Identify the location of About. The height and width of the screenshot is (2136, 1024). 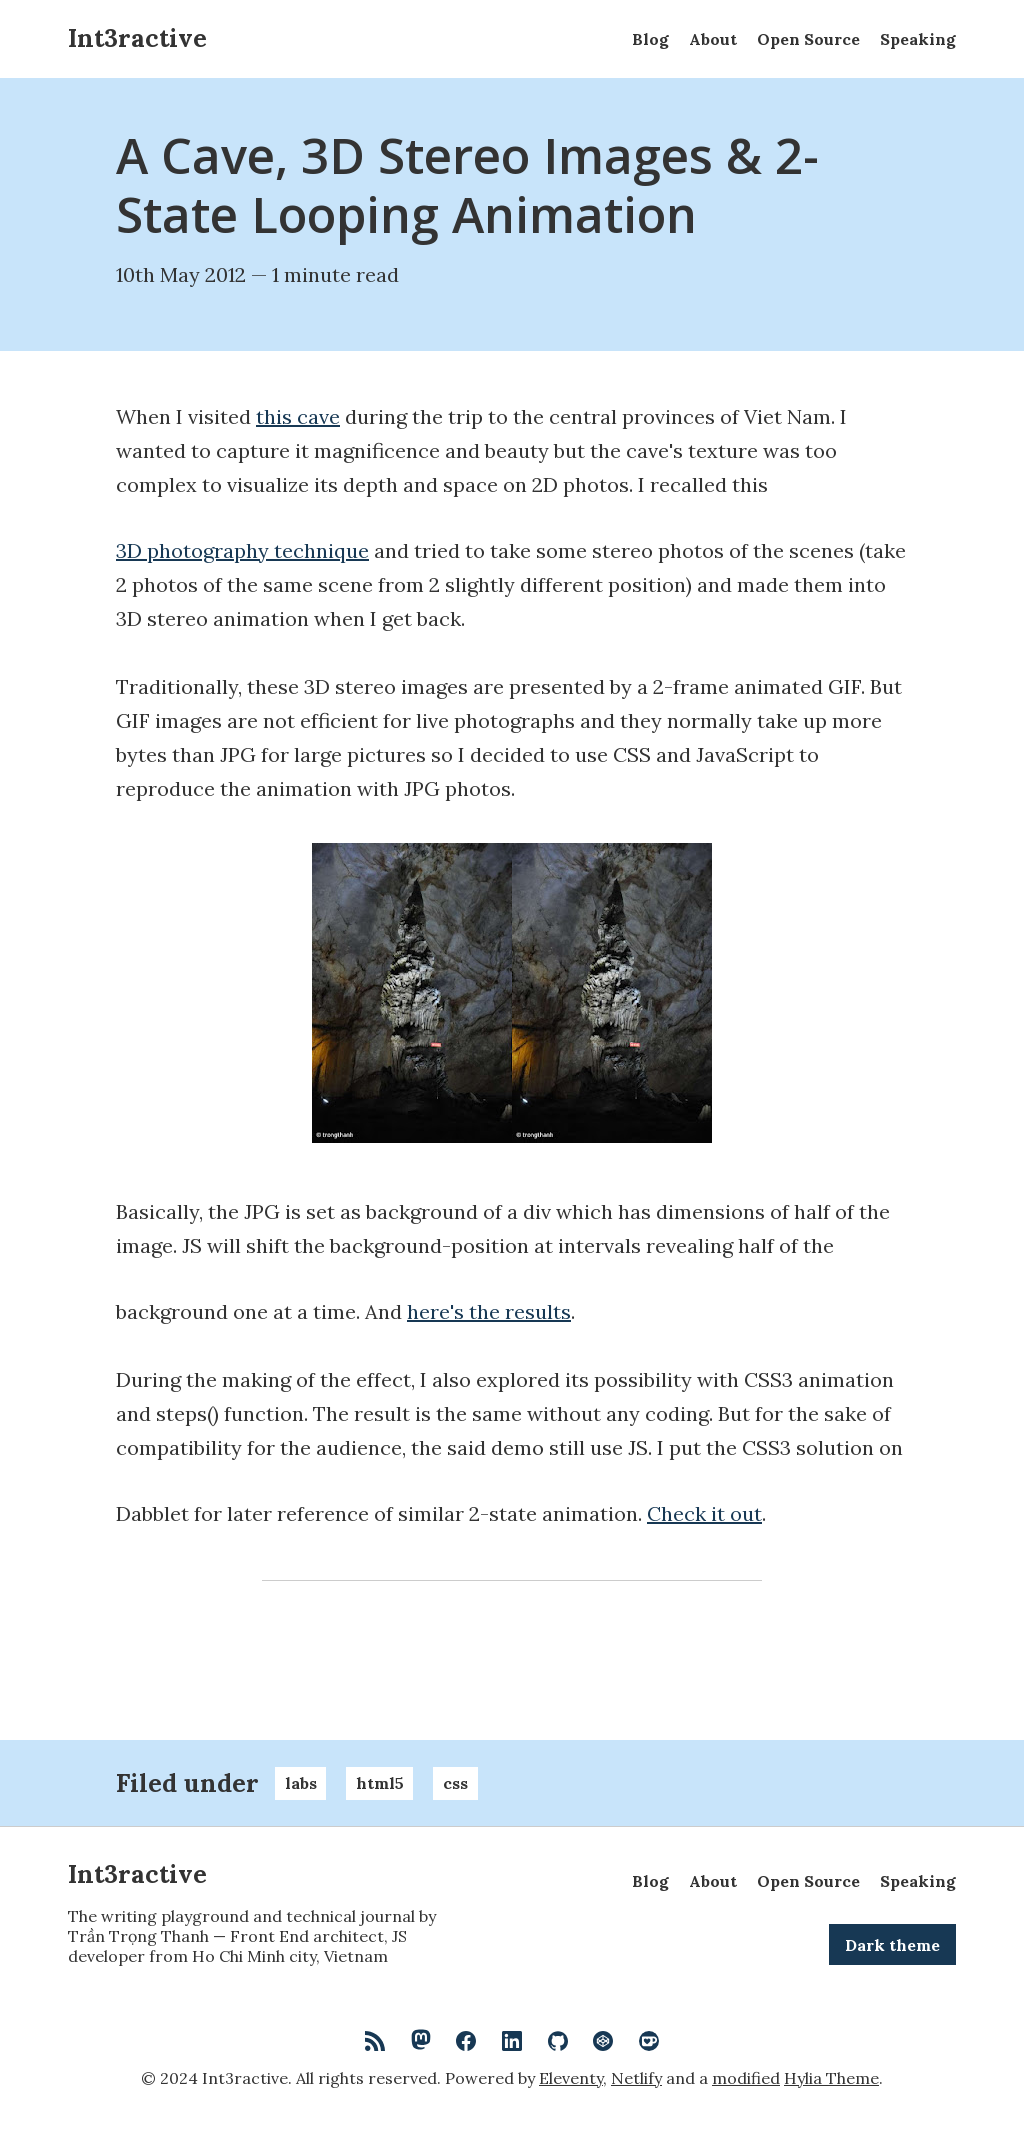
(713, 39).